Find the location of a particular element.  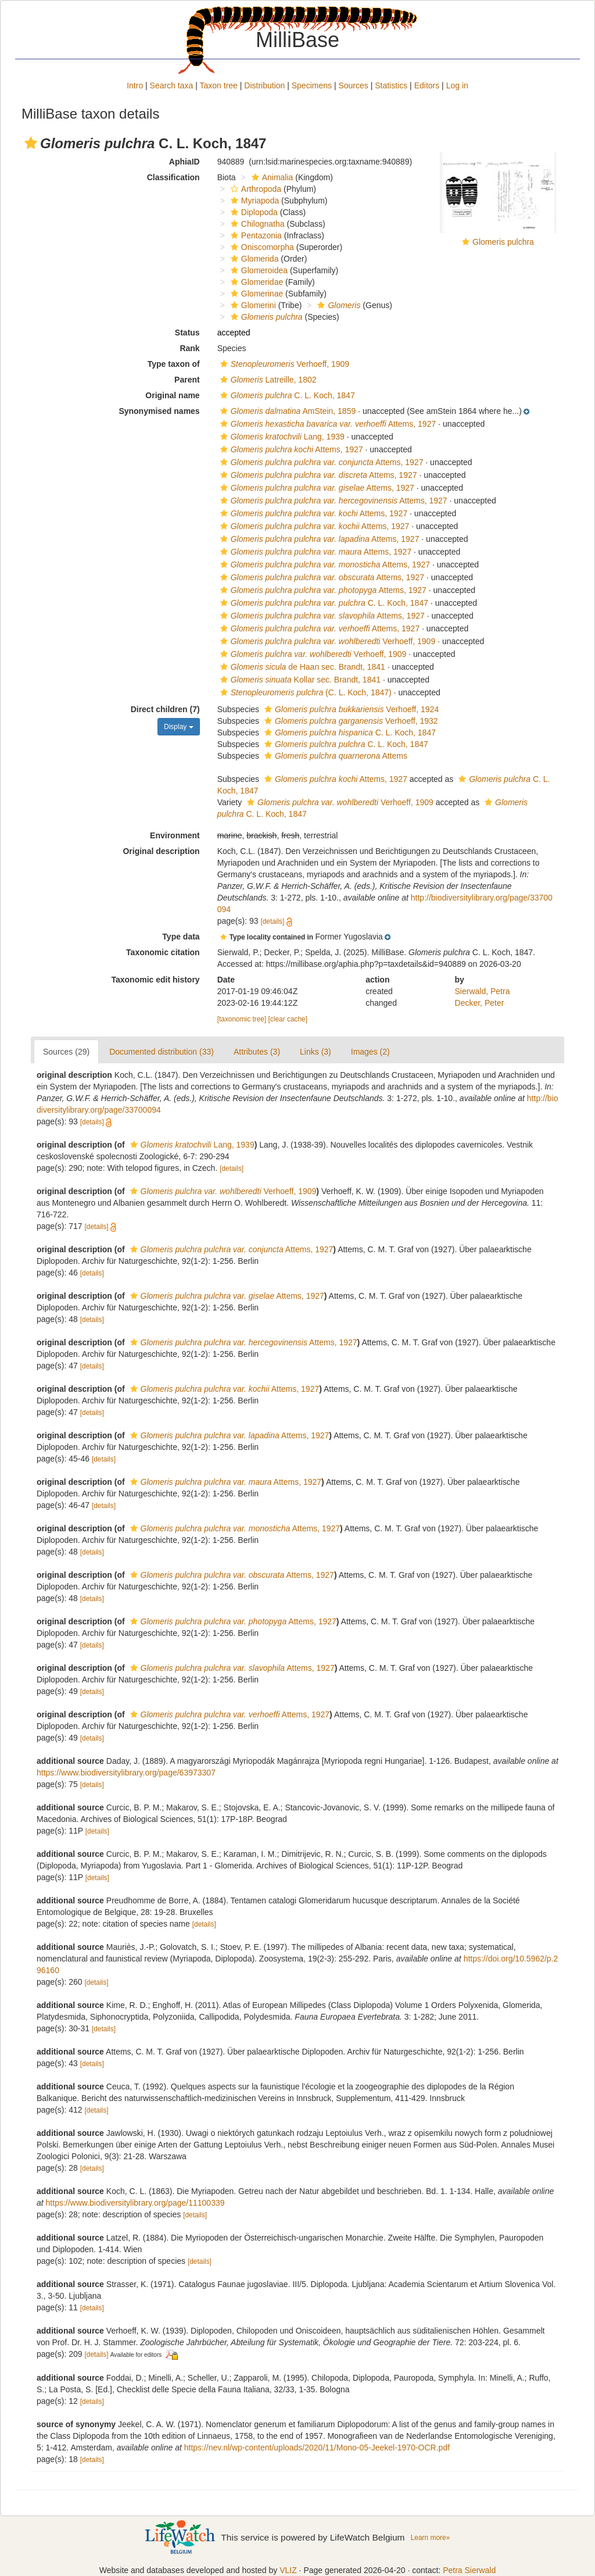

Search taxa is located at coordinates (171, 85).